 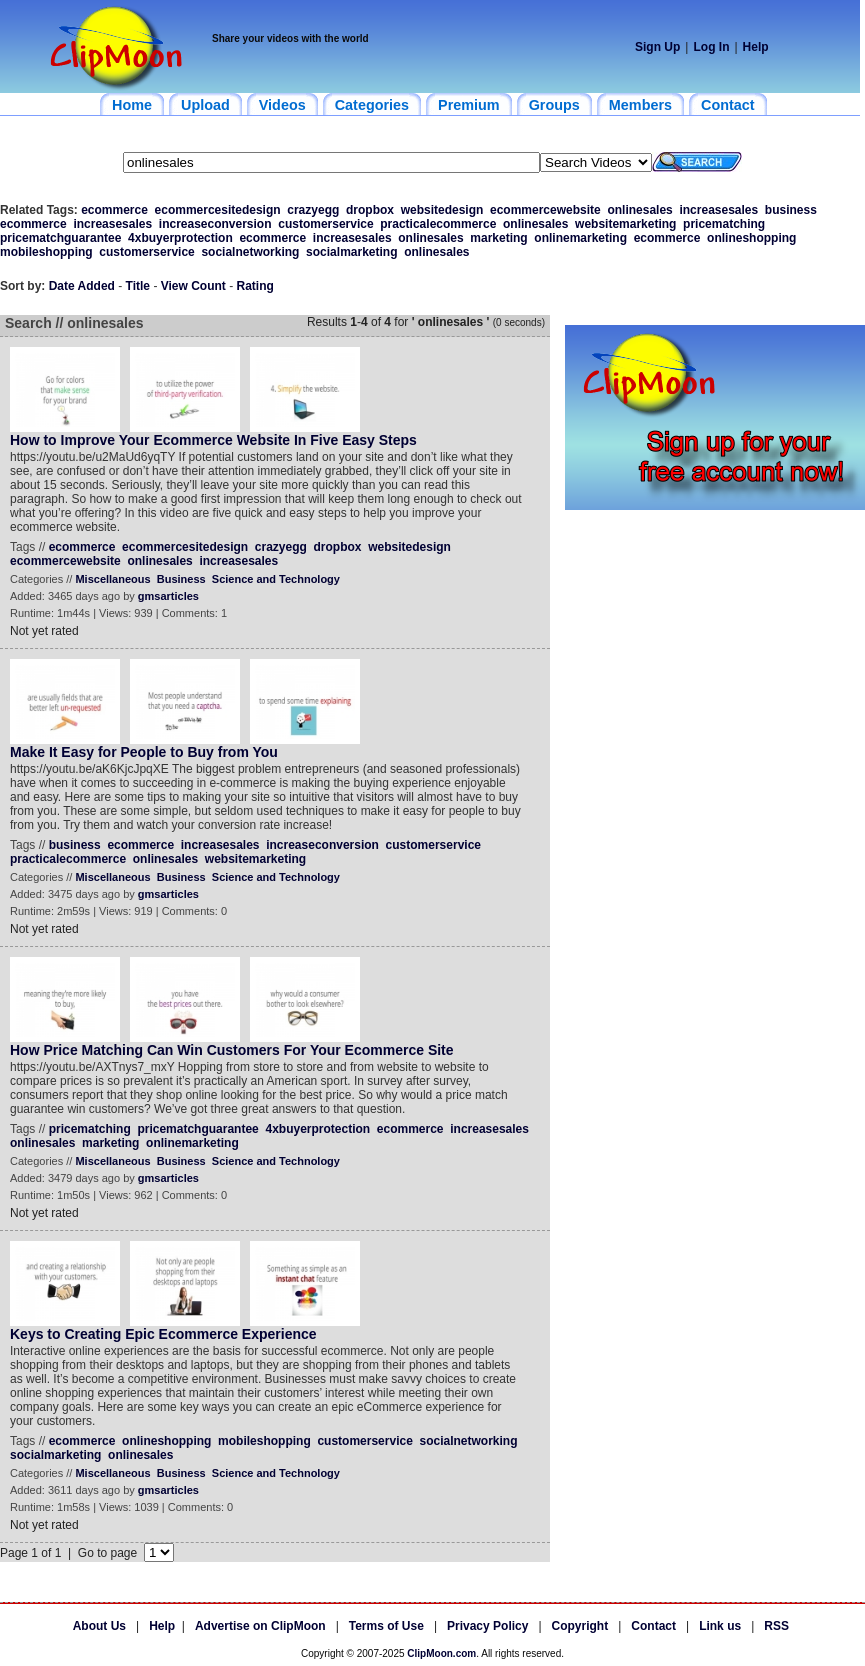 I want to click on Advertise on ClipMoon, so click(x=260, y=1626).